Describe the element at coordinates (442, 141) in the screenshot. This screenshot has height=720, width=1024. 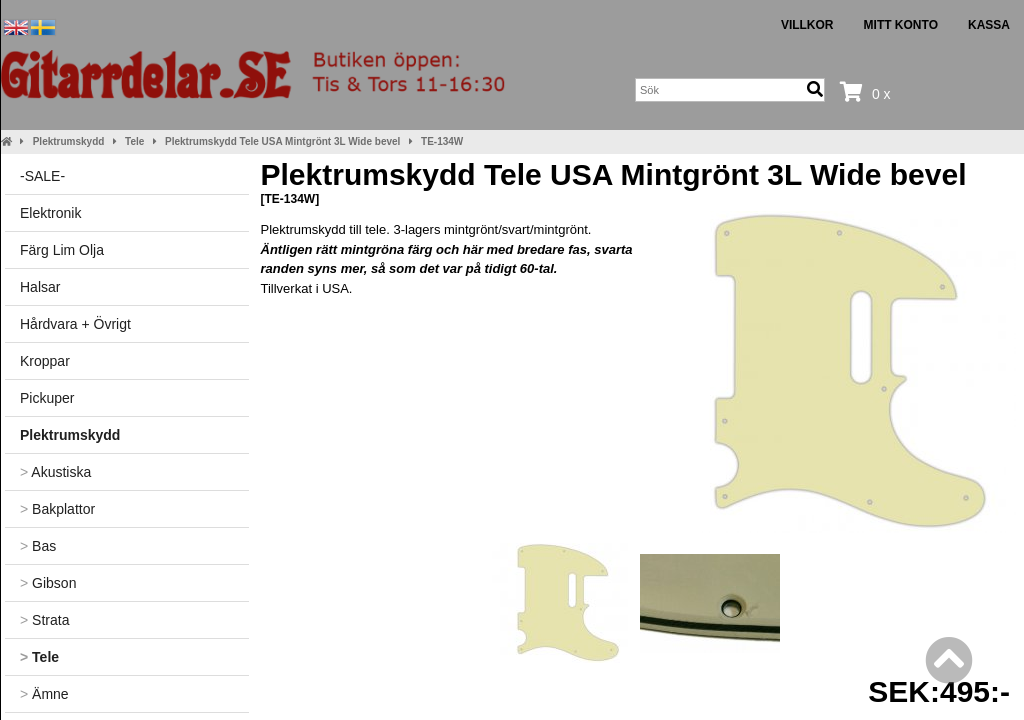
I see `TE-134W` at that location.